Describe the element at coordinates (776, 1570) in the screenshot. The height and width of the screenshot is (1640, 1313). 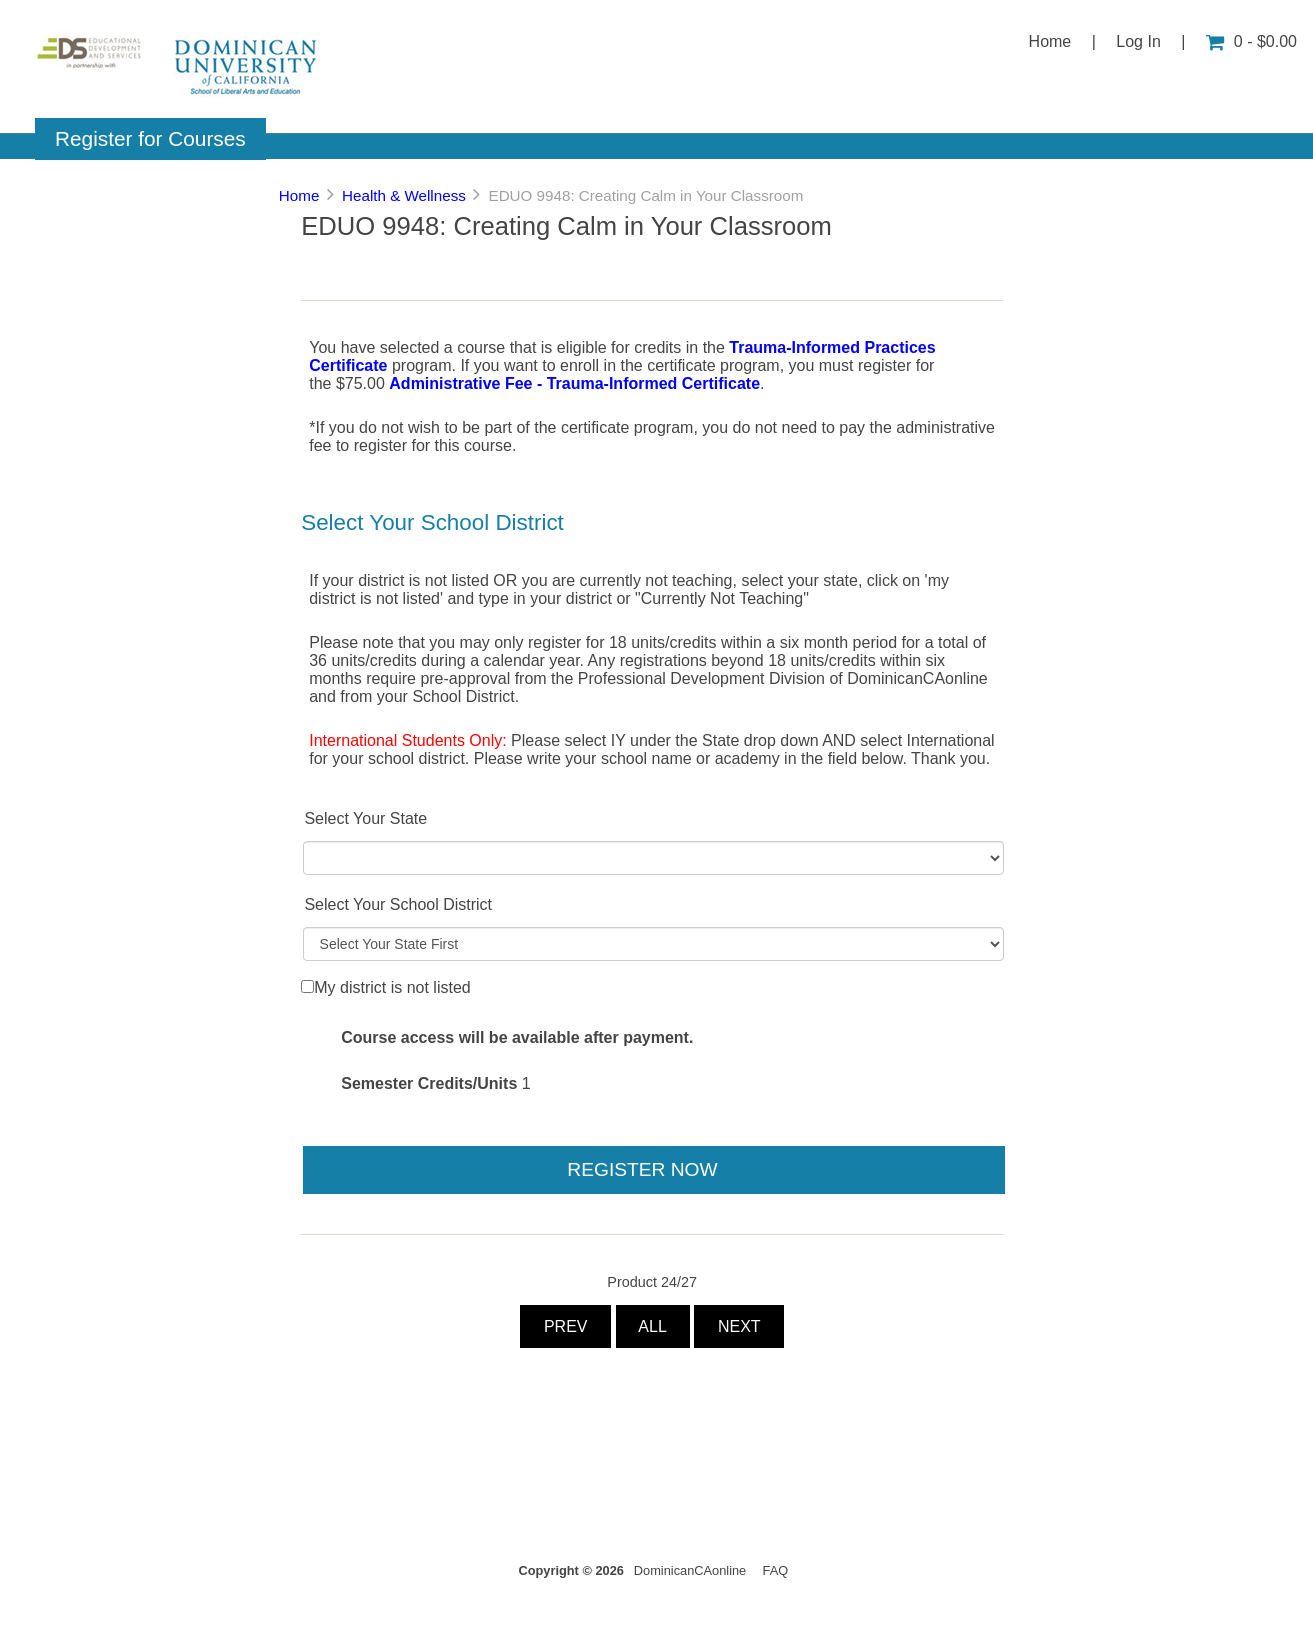
I see `FAQ` at that location.